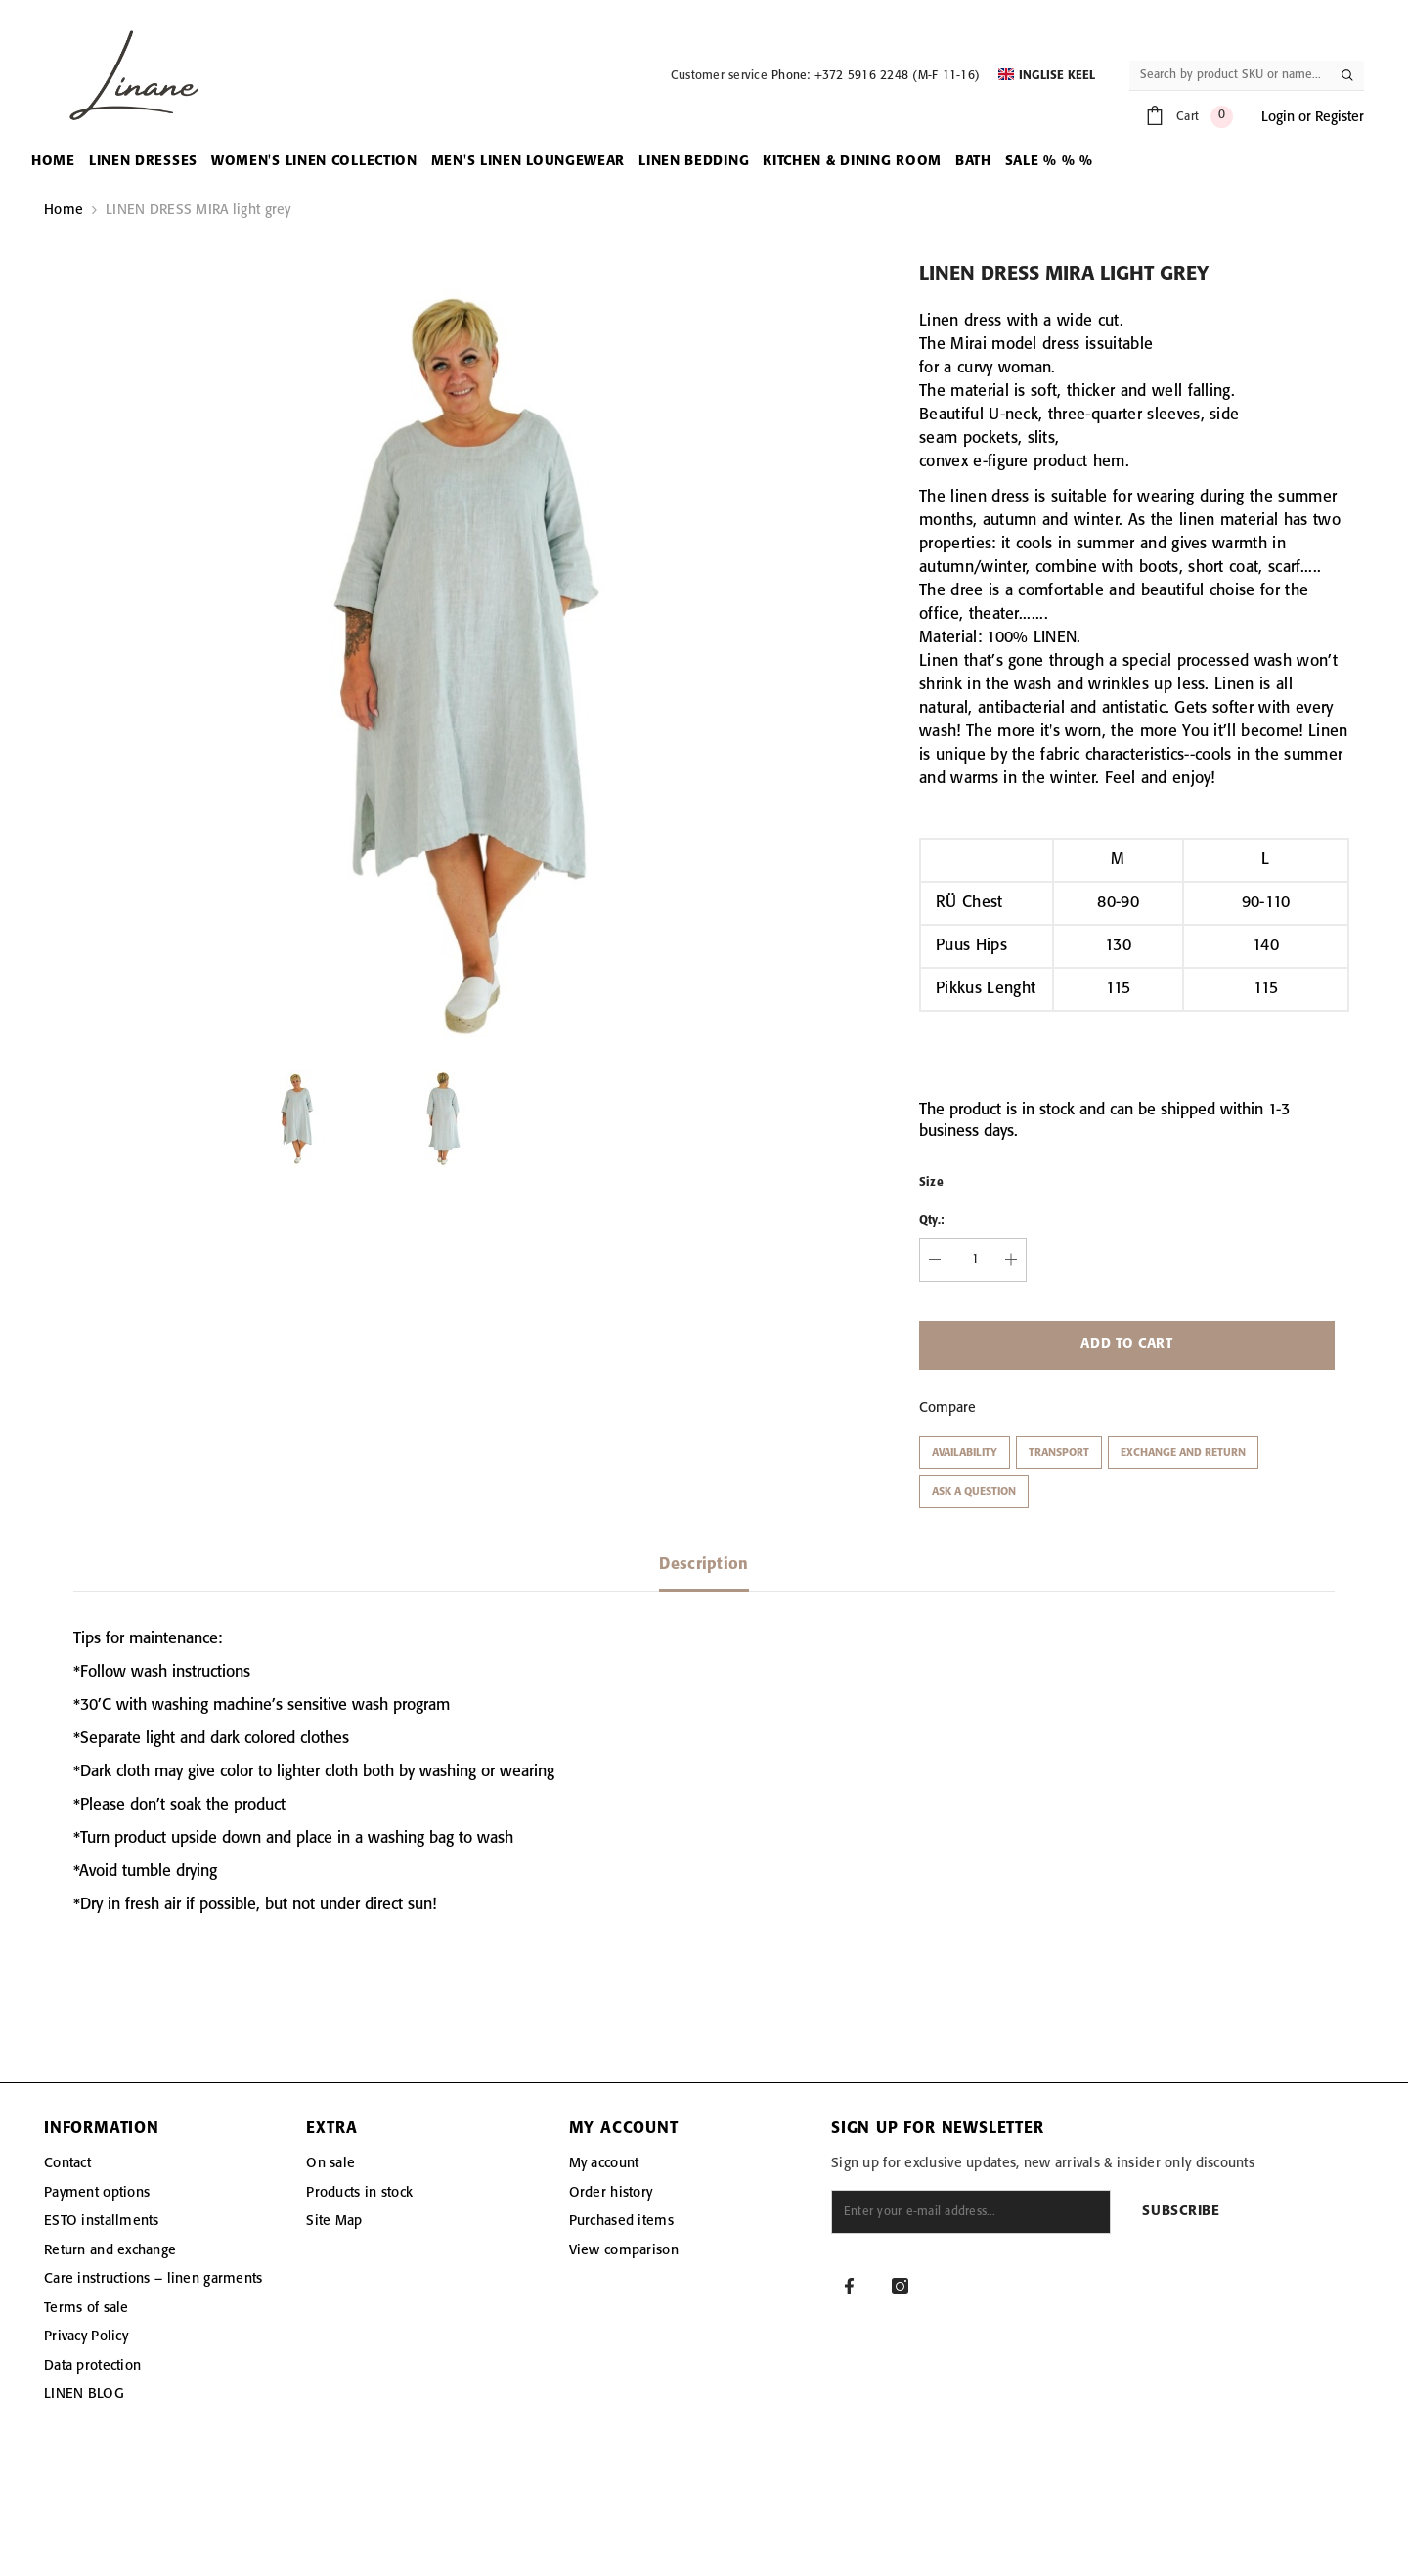 The image size is (1408, 2576). I want to click on Transport, so click(1059, 1453).